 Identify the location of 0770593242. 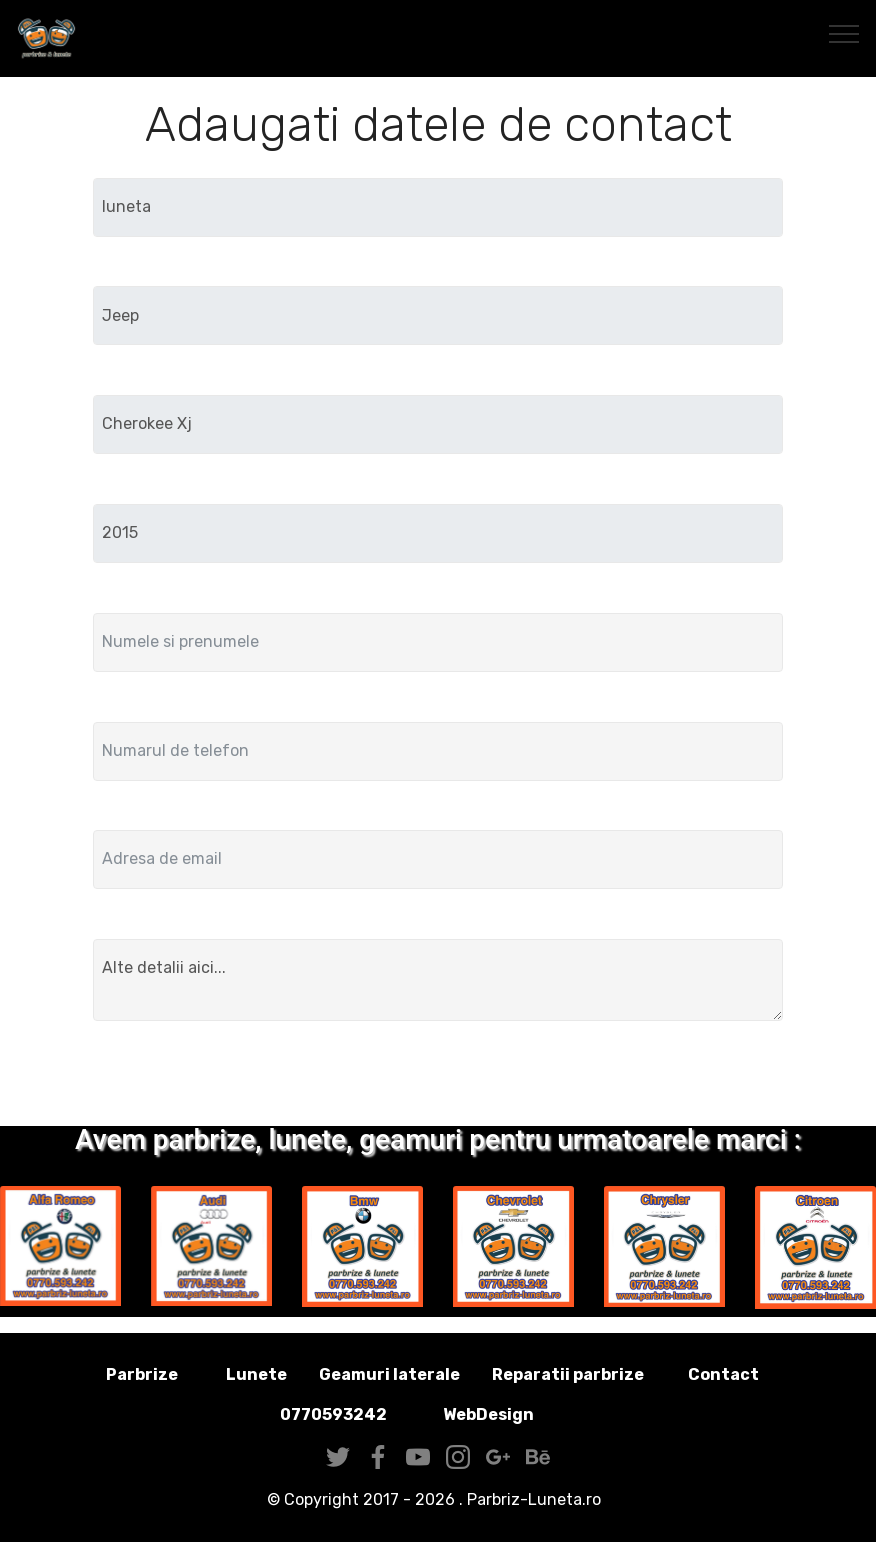
(333, 1414).